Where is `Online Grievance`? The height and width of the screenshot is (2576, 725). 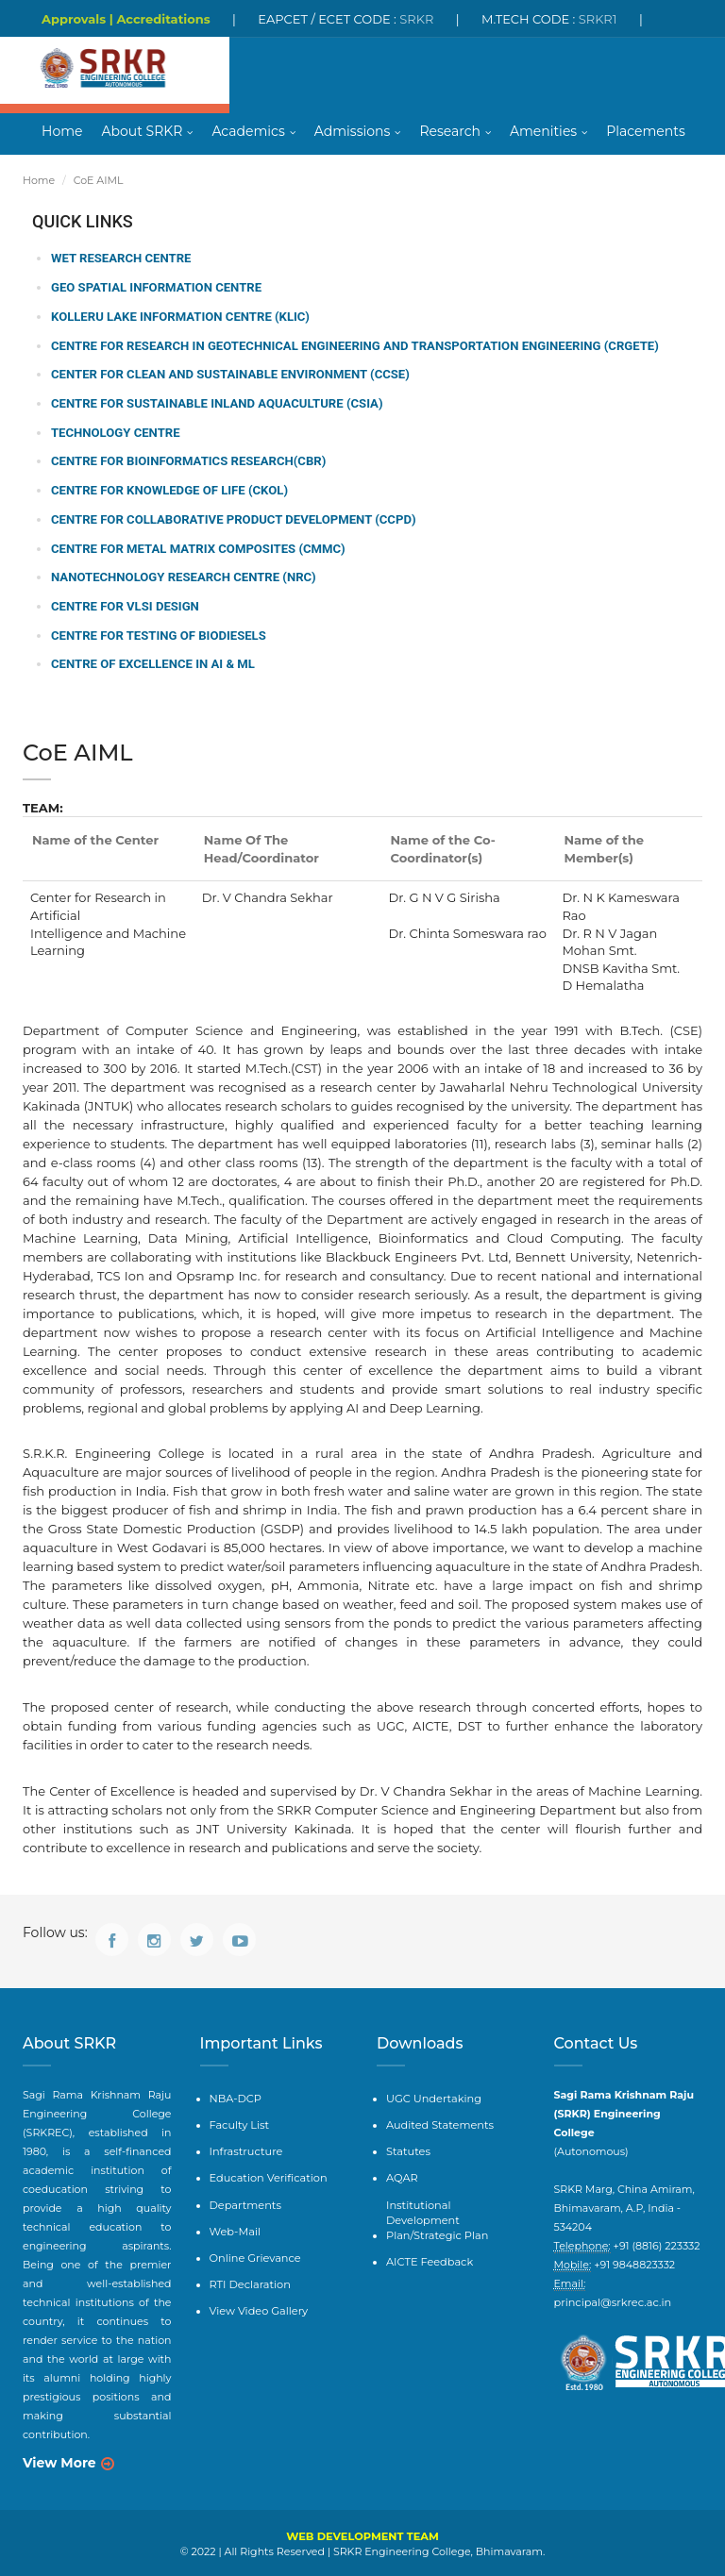 Online Grievance is located at coordinates (254, 2253).